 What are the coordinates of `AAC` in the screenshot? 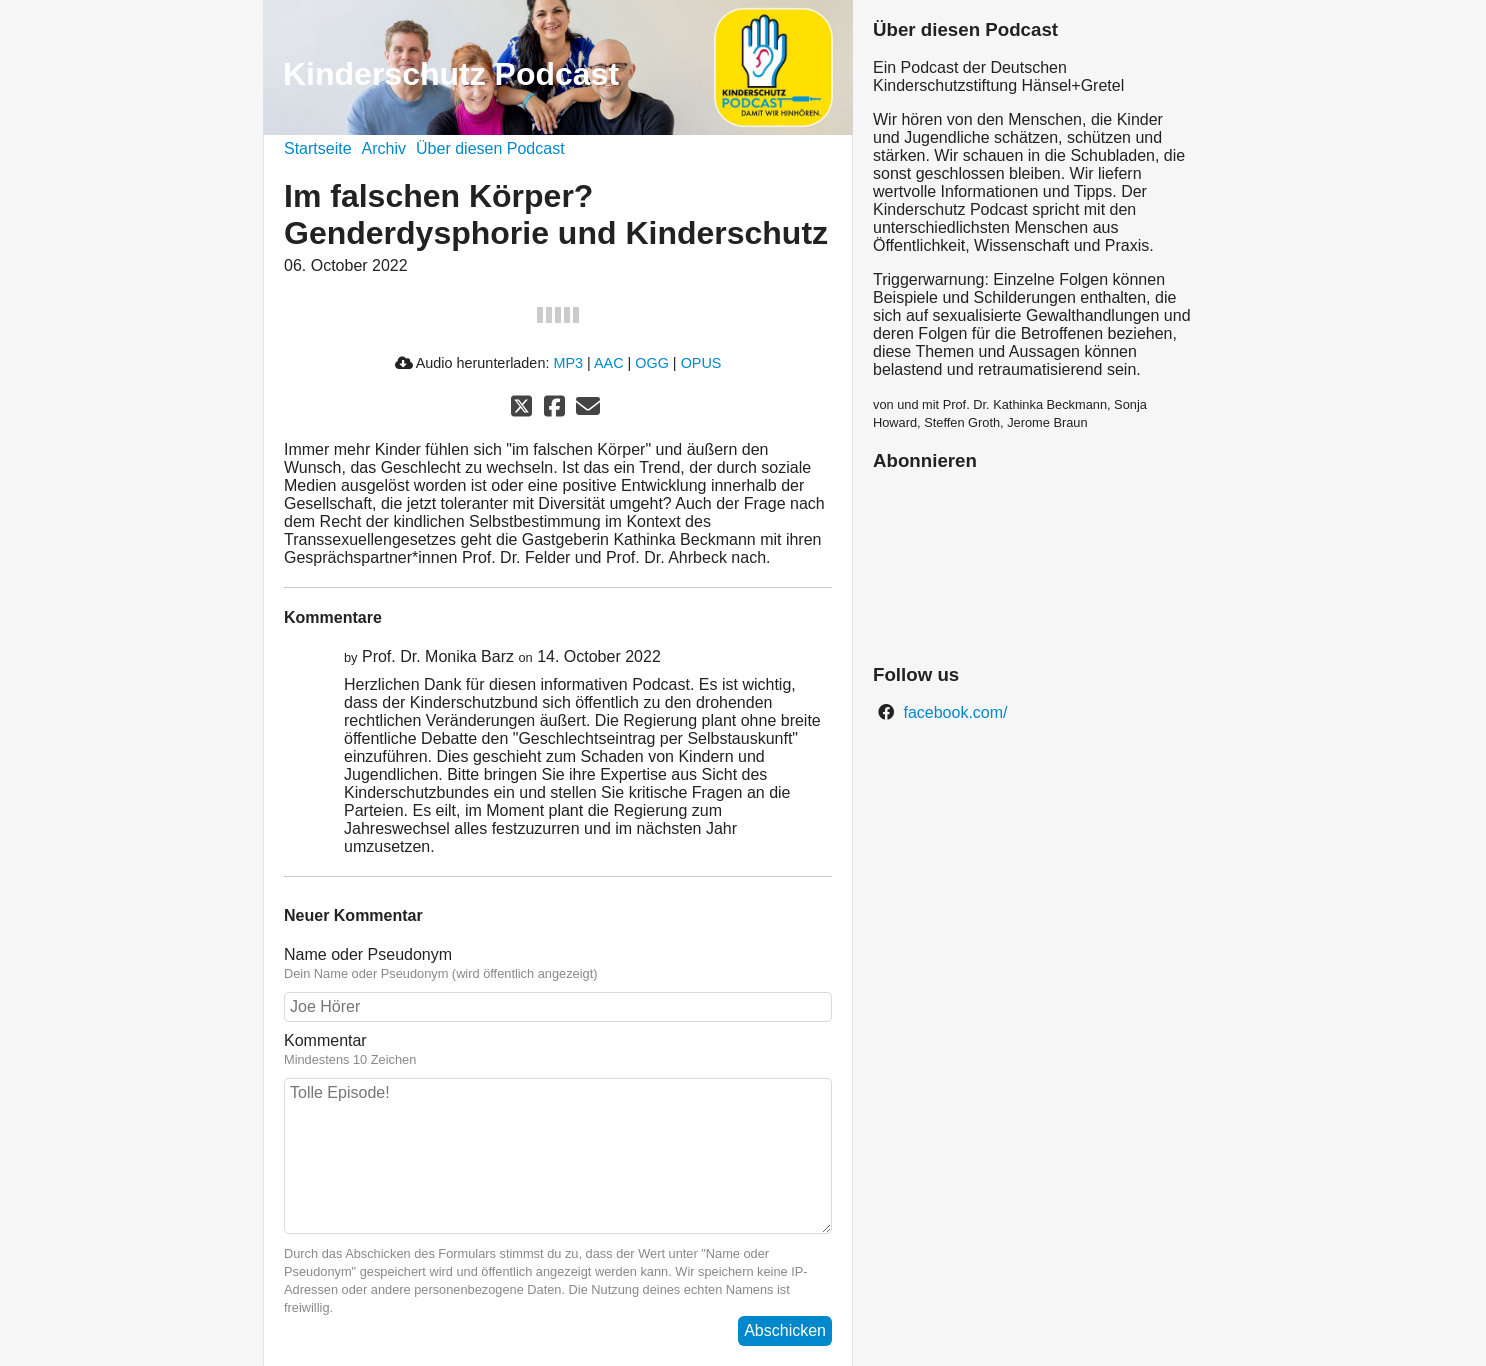 It's located at (609, 363).